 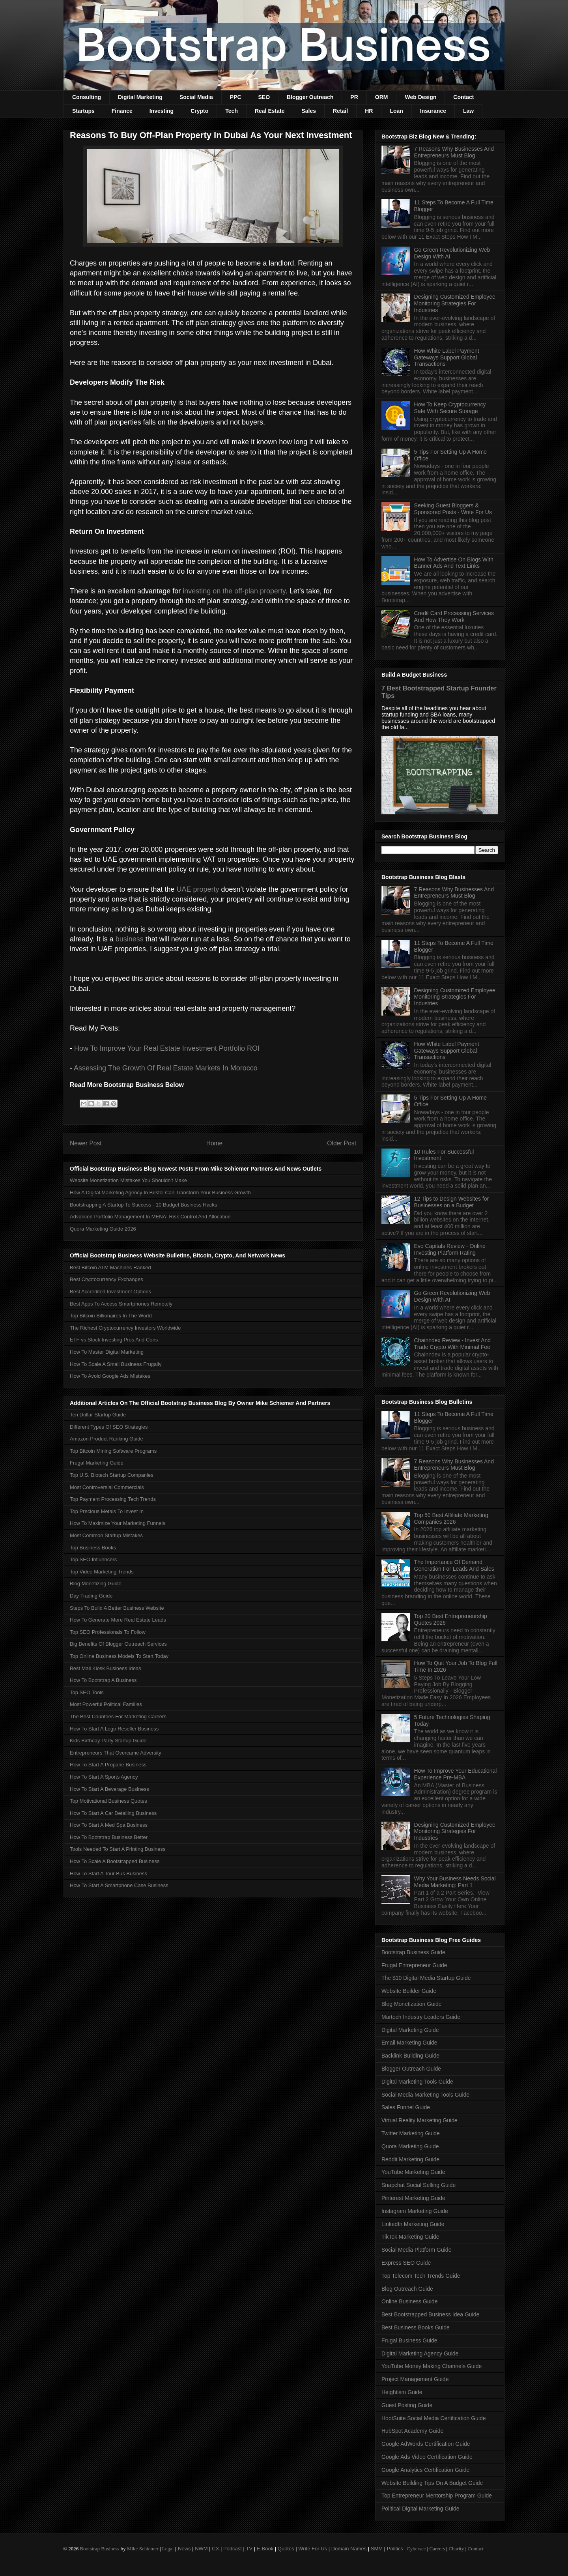 What do you see at coordinates (118, 1644) in the screenshot?
I see `Big Benefits Of Blogger Outreach Services` at bounding box center [118, 1644].